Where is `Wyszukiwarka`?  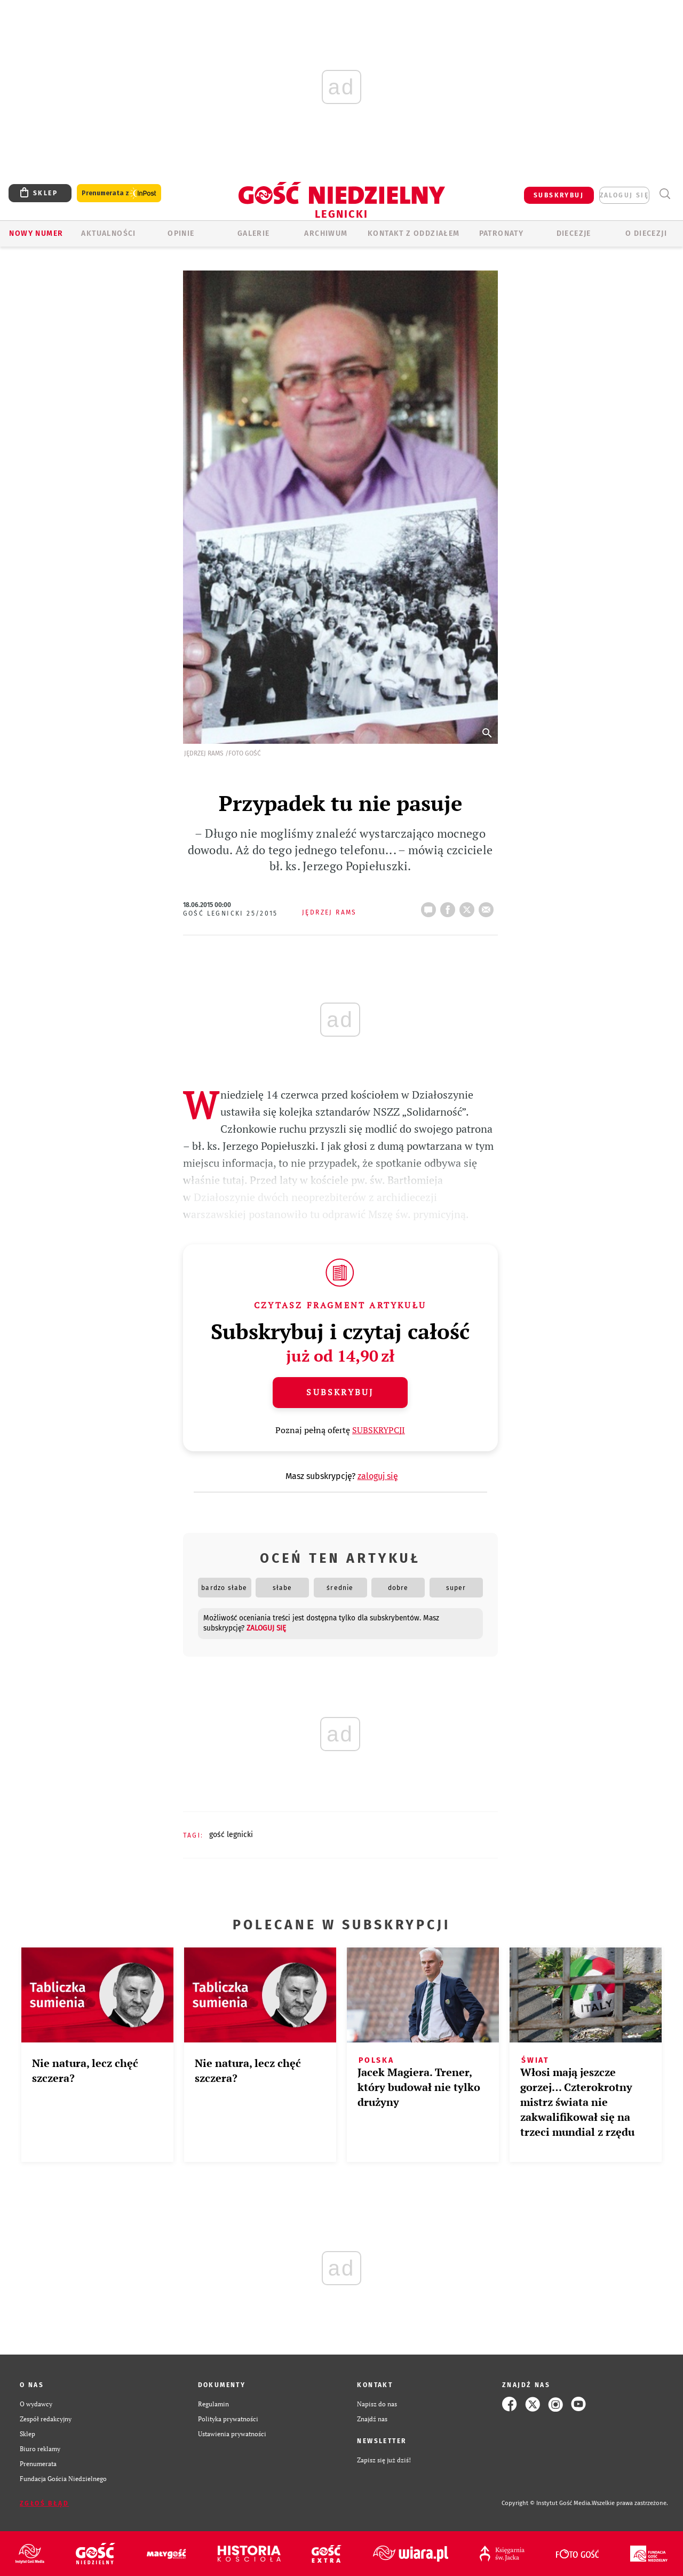 Wyszukiwarka is located at coordinates (664, 194).